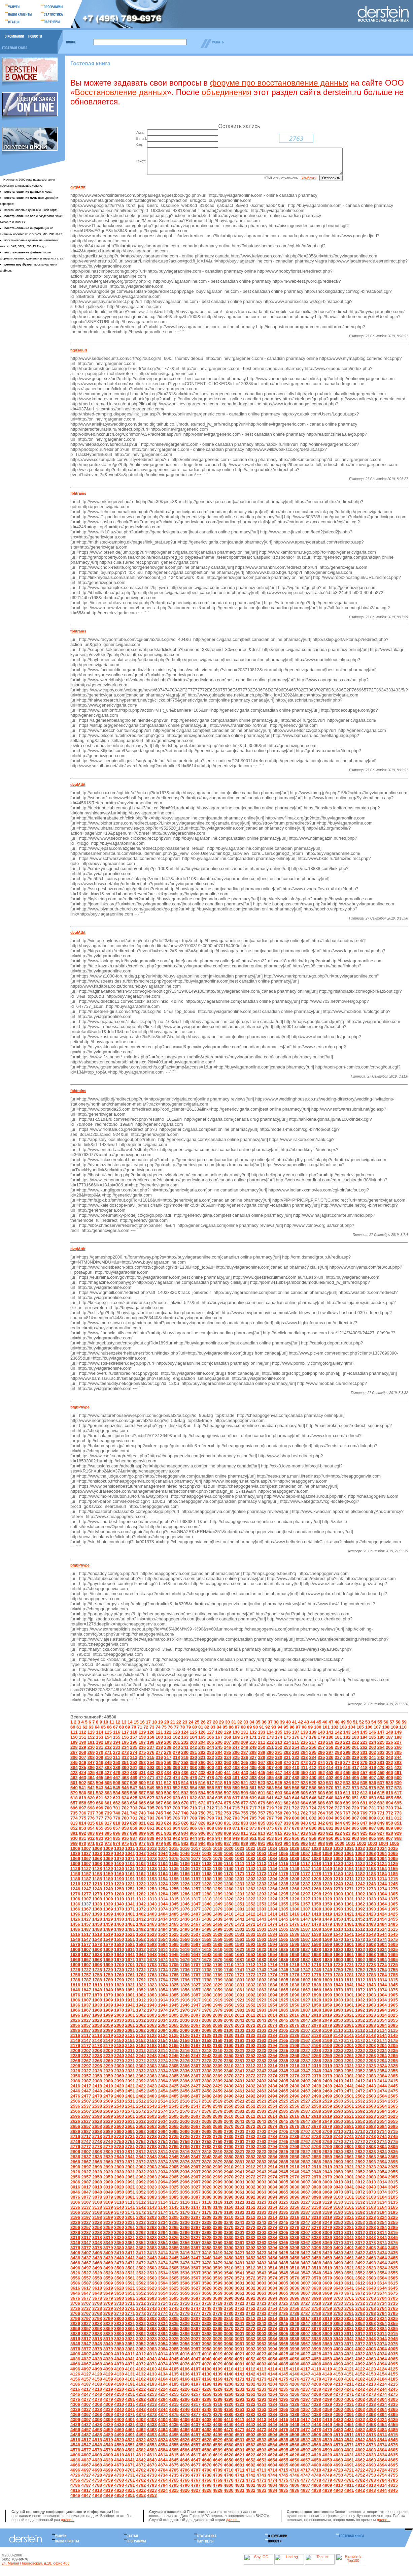  I want to click on 4698, so click(97, 2475).